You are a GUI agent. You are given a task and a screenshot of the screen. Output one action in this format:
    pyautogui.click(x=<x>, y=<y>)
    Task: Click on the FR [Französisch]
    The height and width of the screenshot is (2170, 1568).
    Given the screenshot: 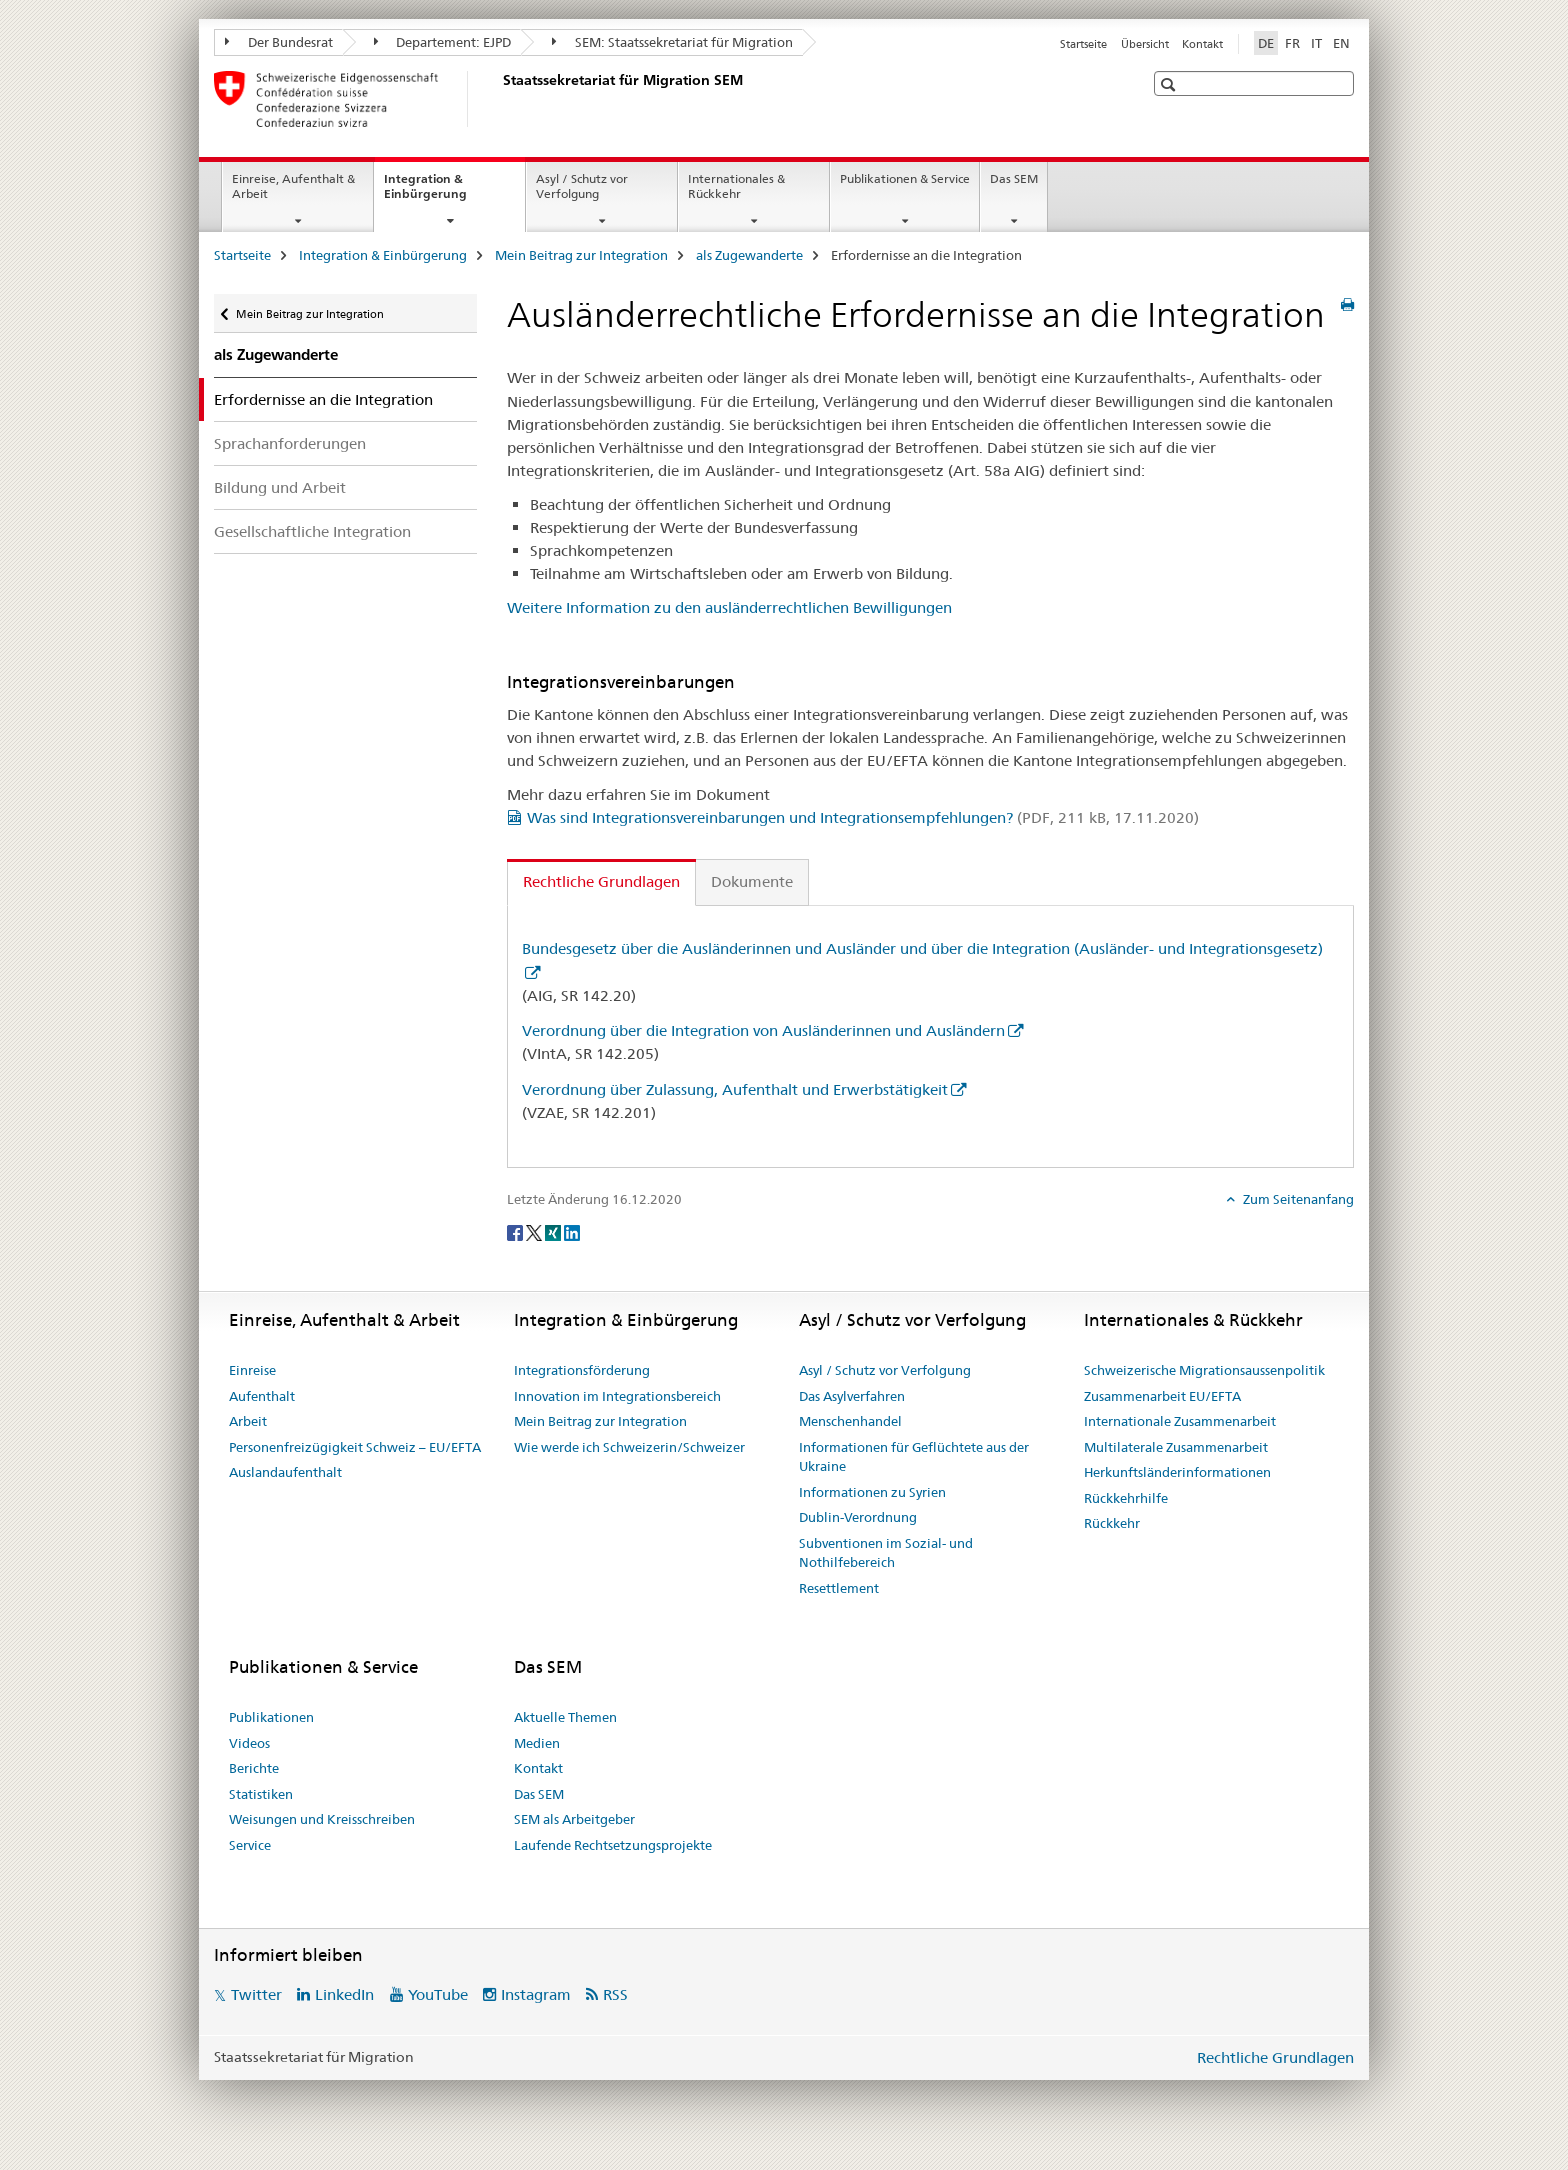 What is the action you would take?
    pyautogui.click(x=1292, y=43)
    